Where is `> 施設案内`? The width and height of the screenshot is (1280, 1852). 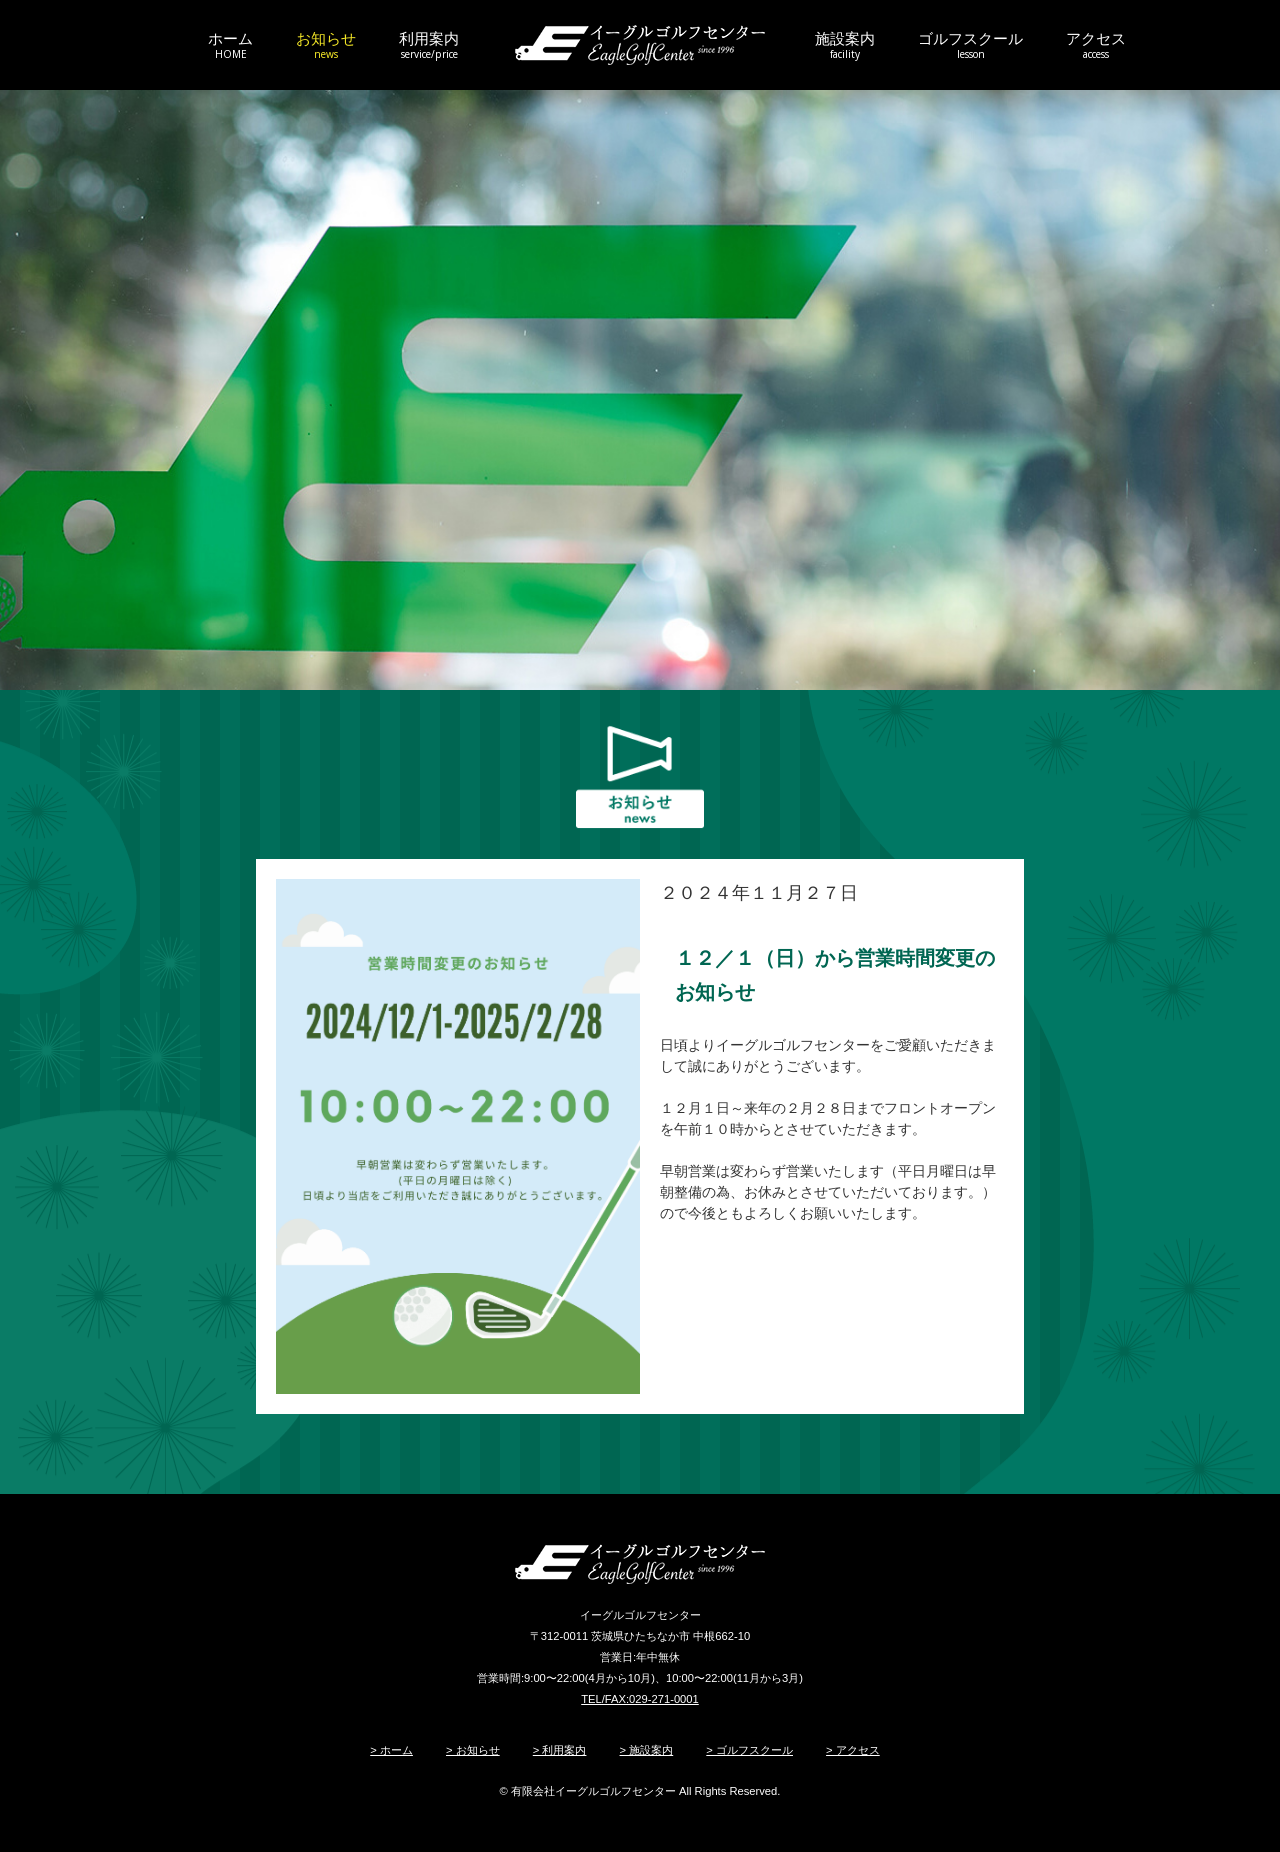
> 施設案内 is located at coordinates (647, 1750).